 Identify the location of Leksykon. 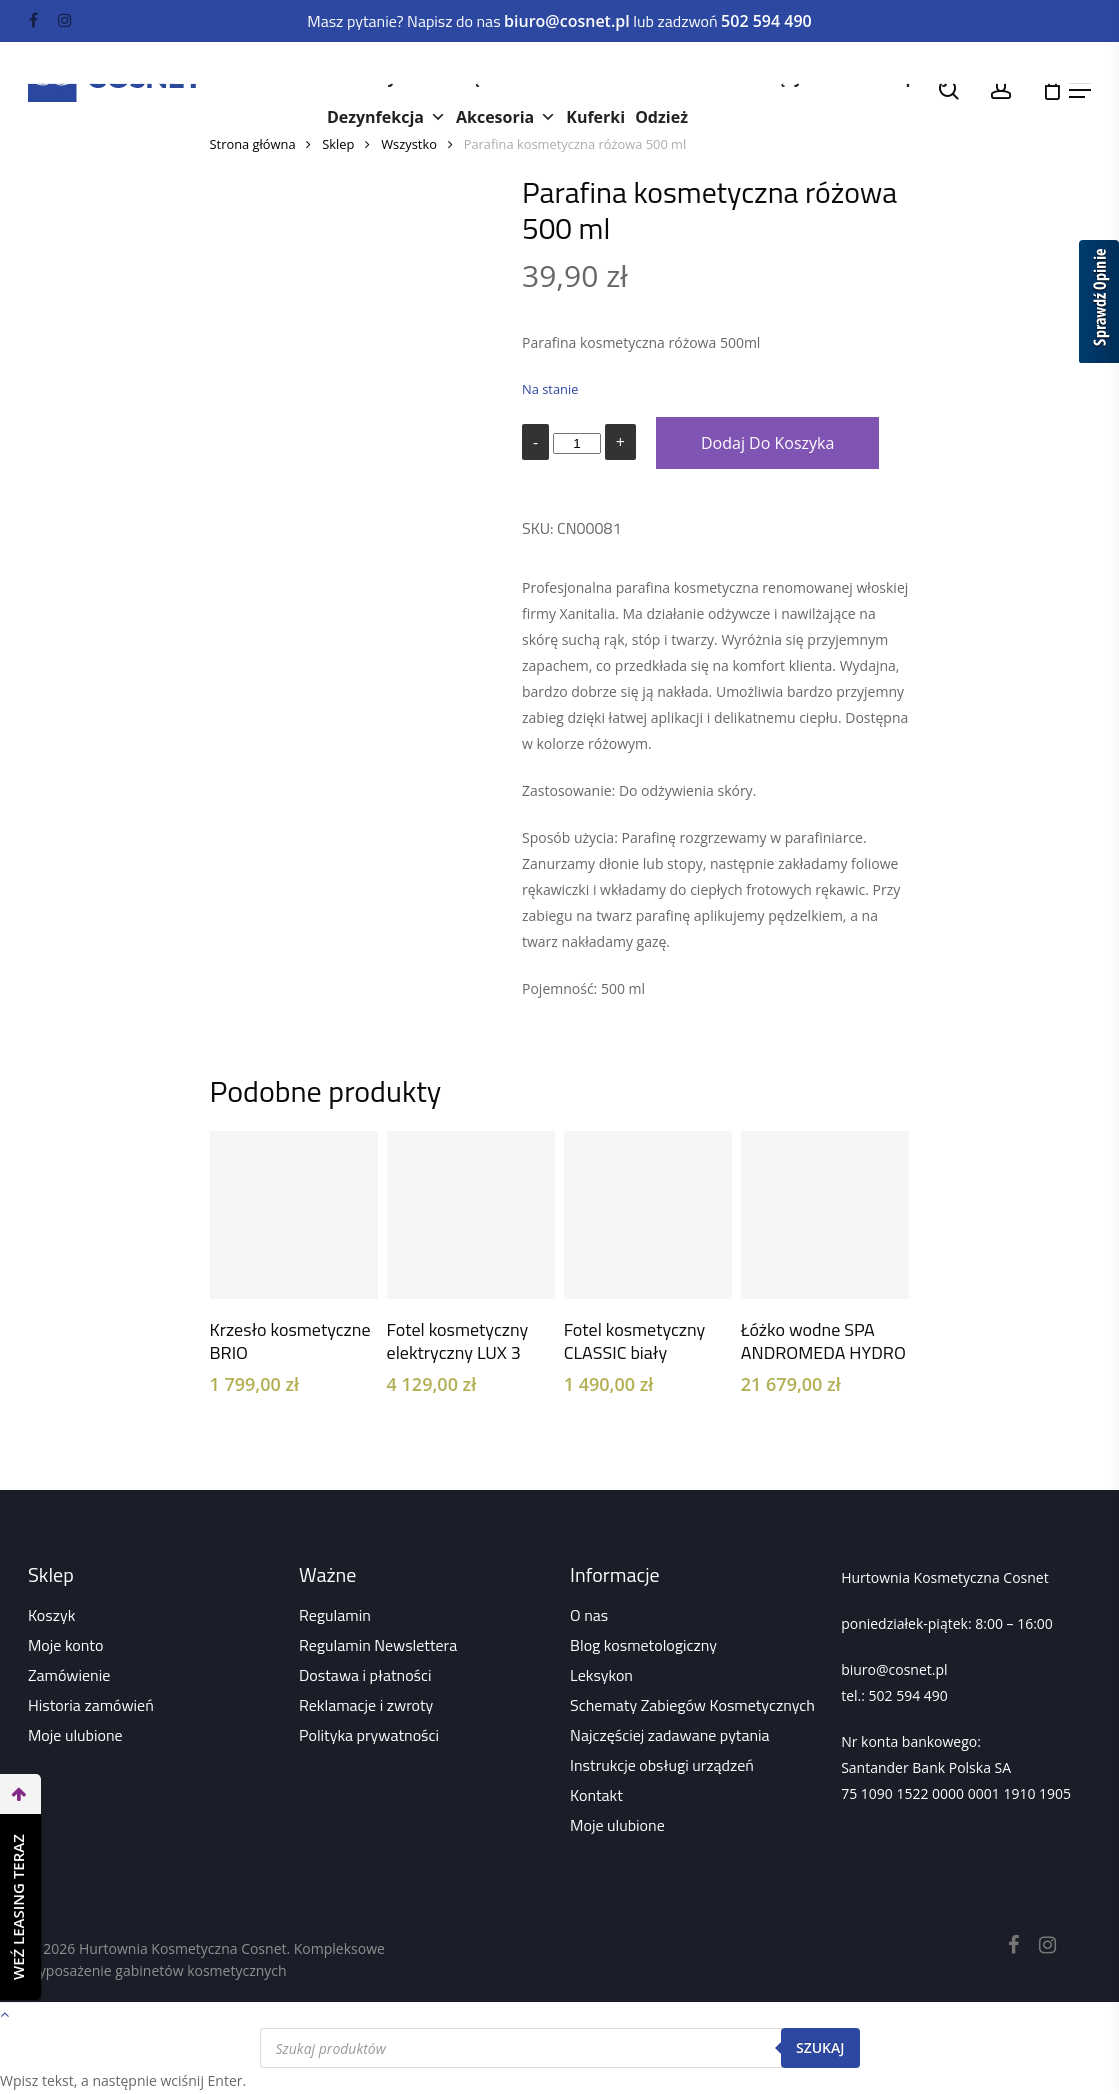
(601, 1675).